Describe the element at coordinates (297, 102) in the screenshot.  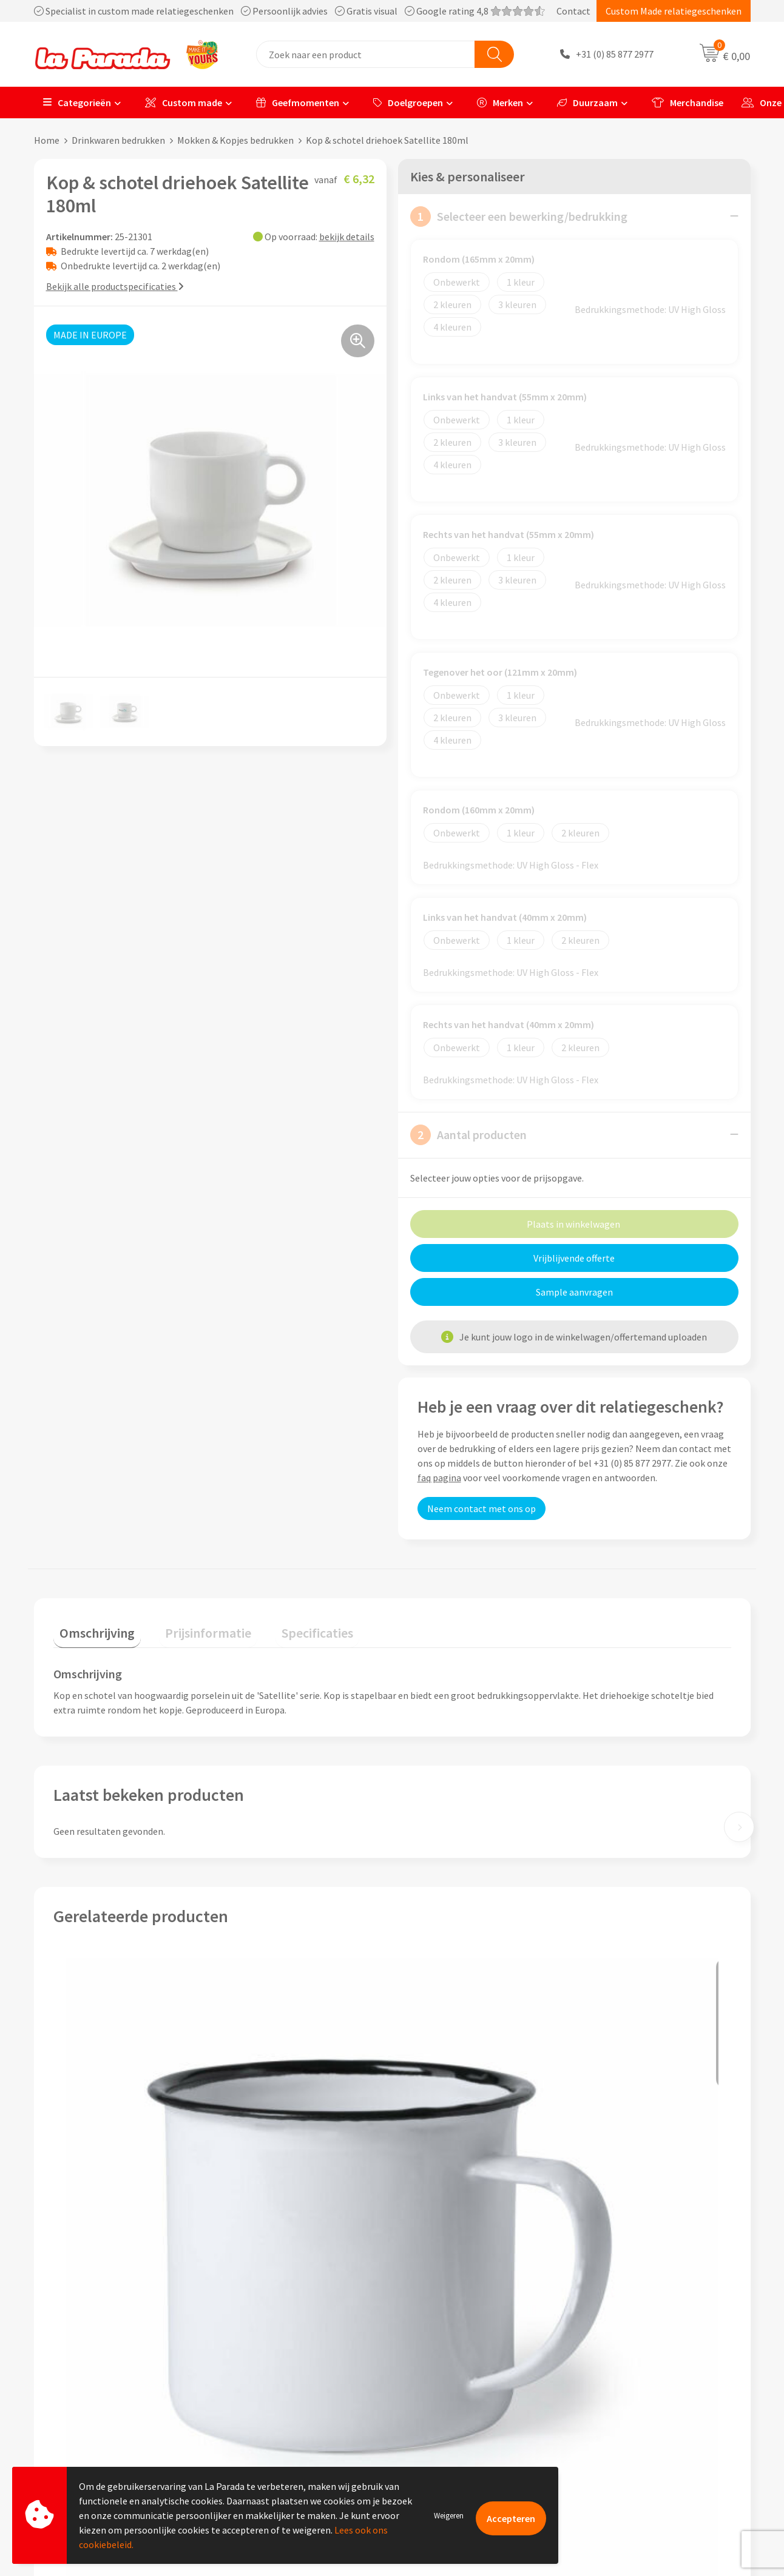
I see `Geefmomenten` at that location.